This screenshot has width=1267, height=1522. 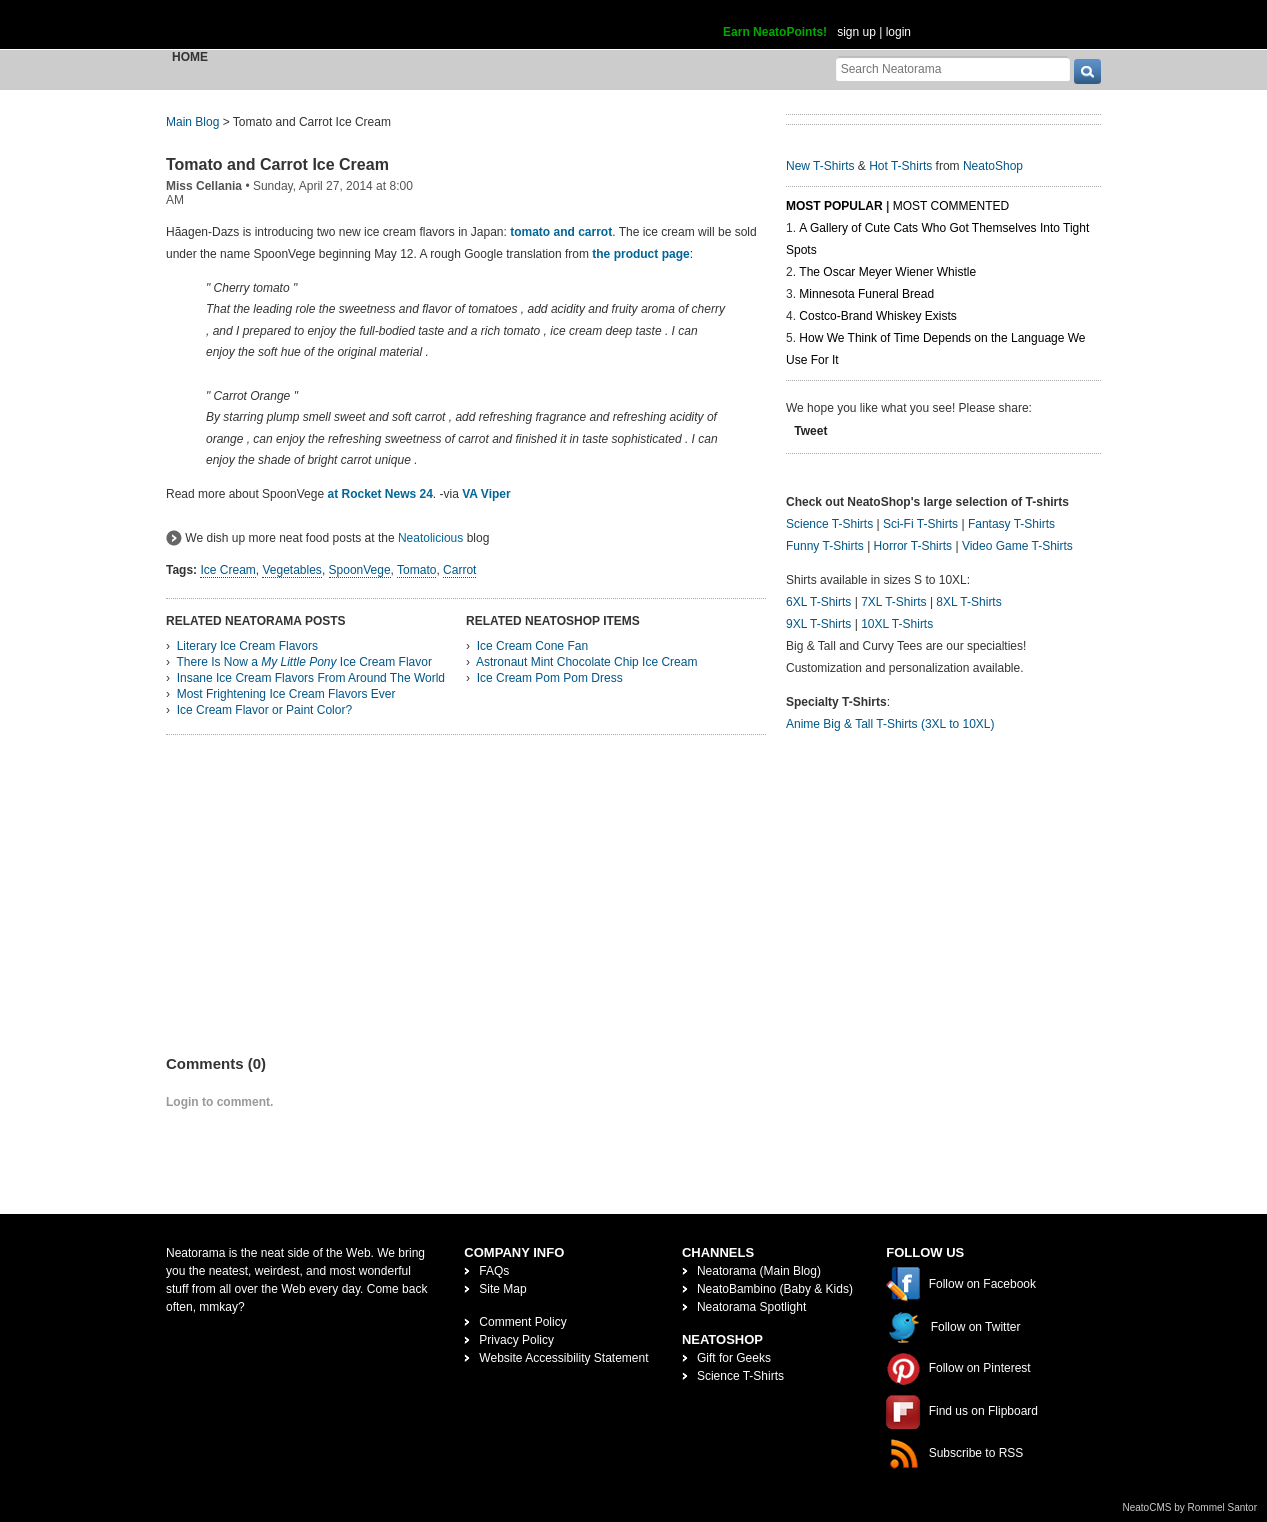 What do you see at coordinates (502, 1289) in the screenshot?
I see `Site Map` at bounding box center [502, 1289].